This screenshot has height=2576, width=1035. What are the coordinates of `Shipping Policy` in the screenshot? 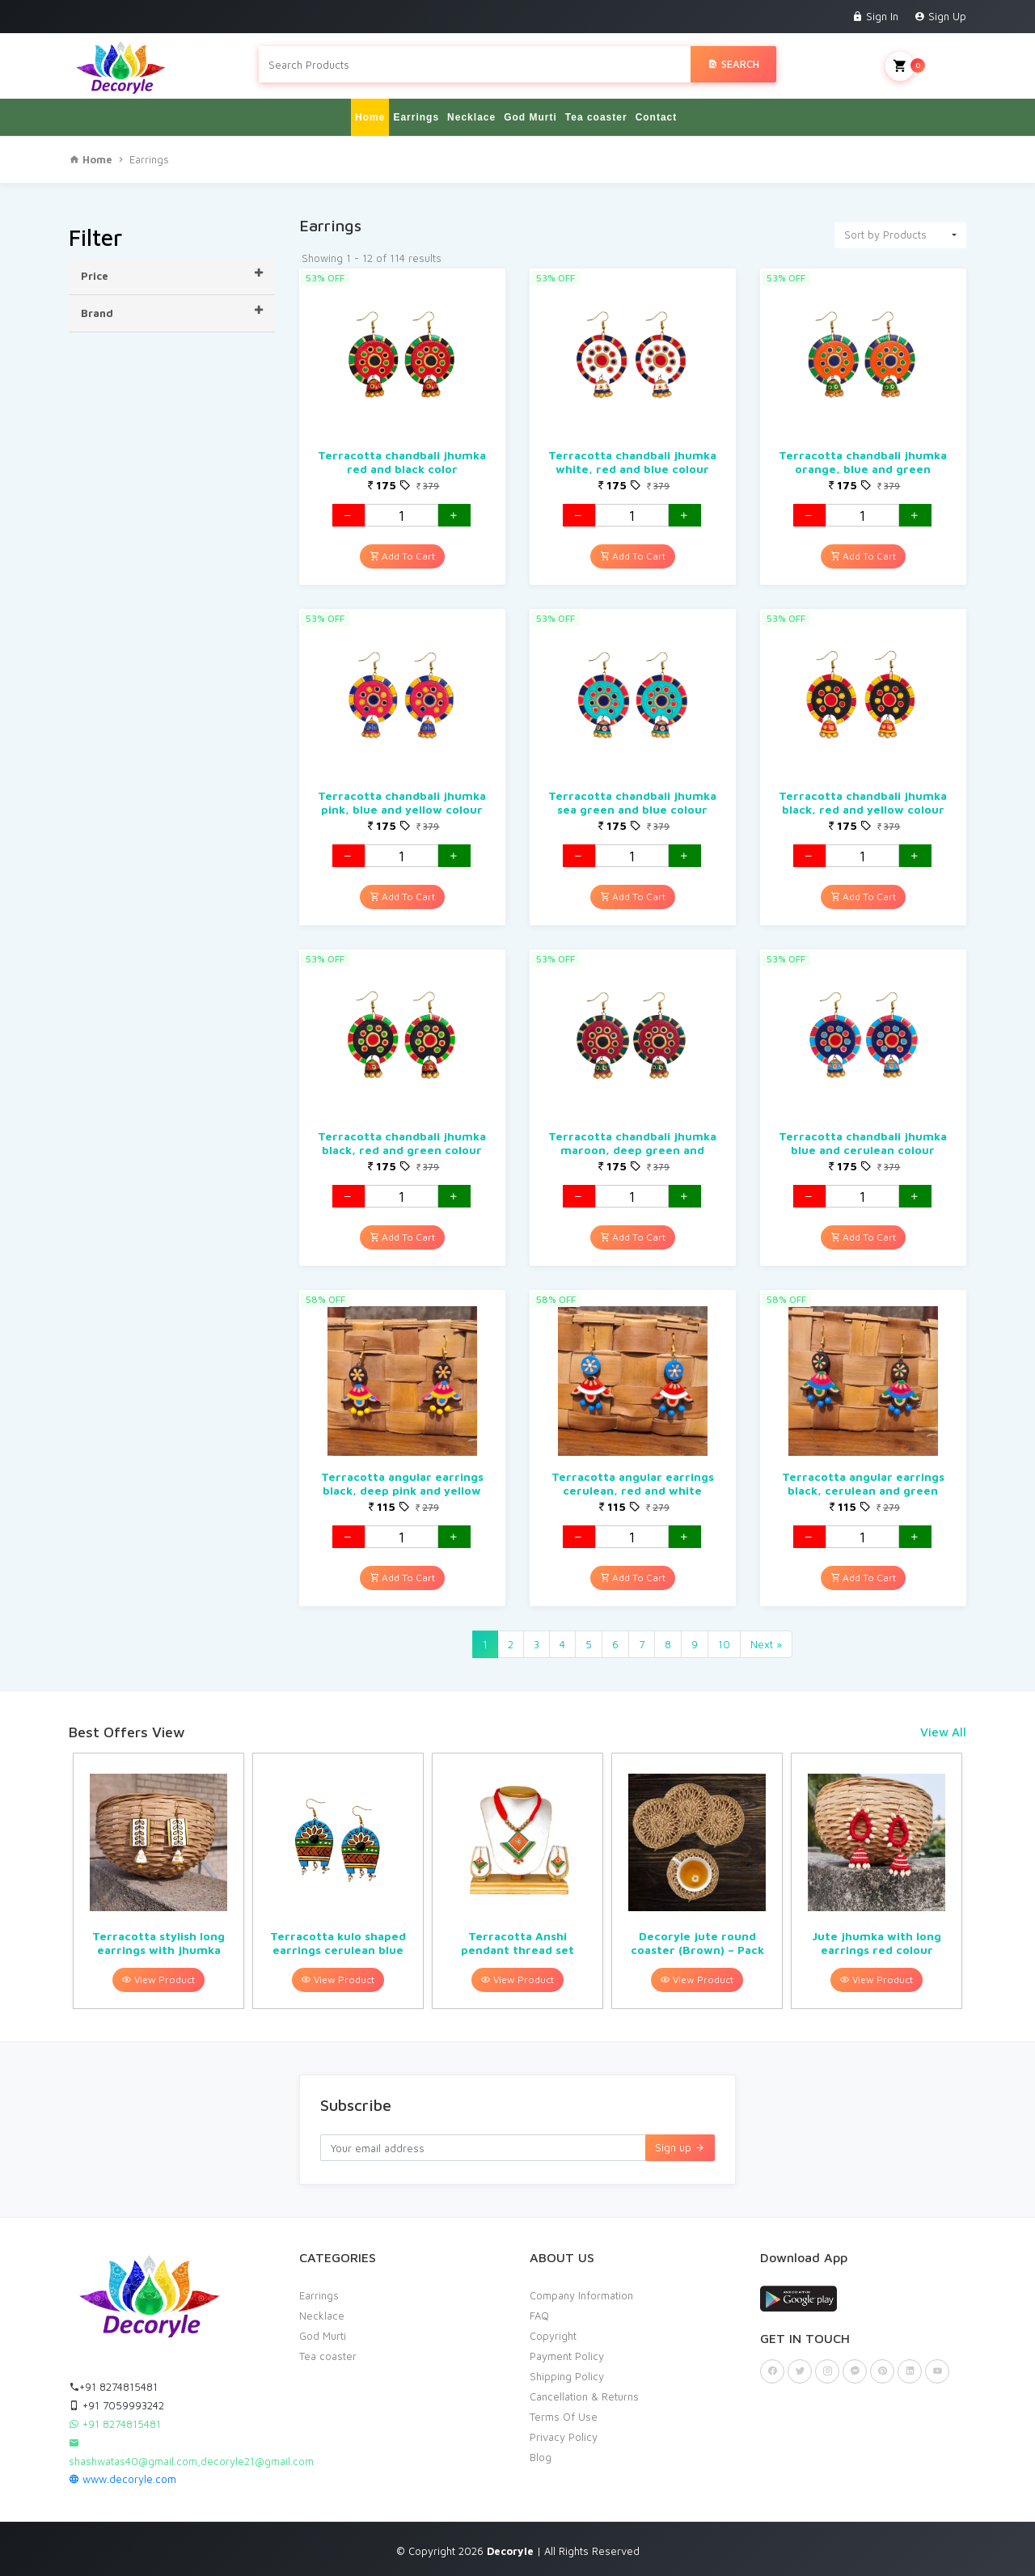 It's located at (567, 2375).